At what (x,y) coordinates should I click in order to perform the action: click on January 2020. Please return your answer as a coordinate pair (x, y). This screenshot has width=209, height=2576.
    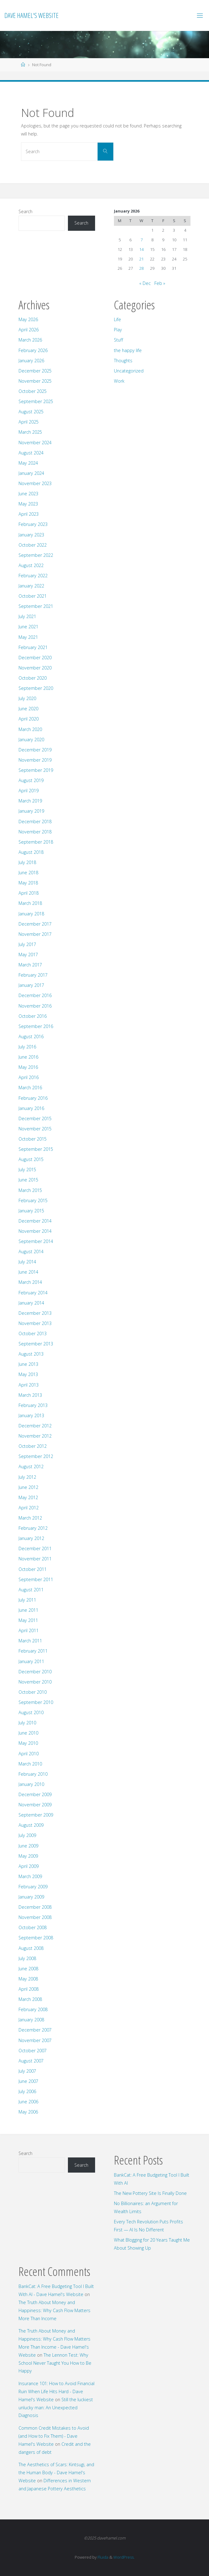
    Looking at the image, I should click on (31, 739).